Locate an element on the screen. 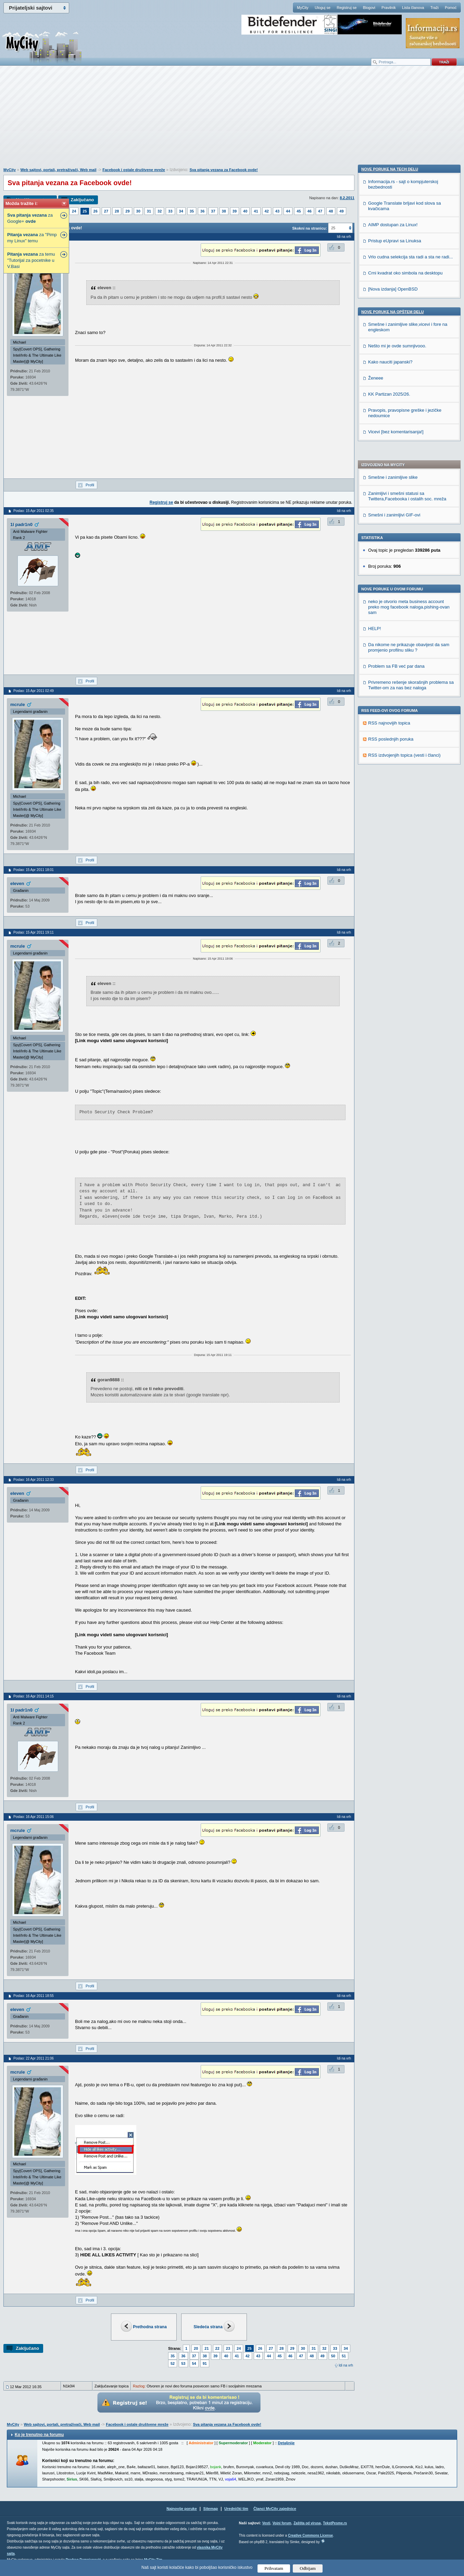  Urednički tim is located at coordinates (236, 2509).